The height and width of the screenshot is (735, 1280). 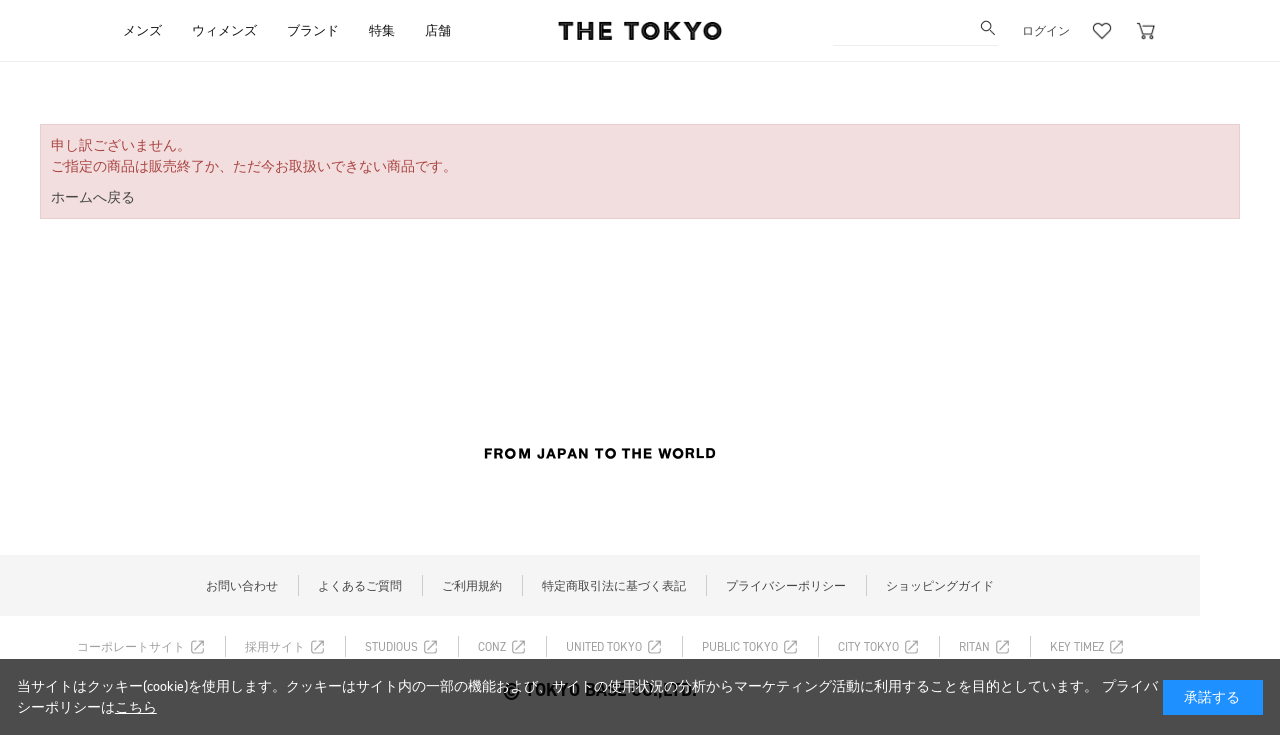 What do you see at coordinates (604, 647) in the screenshot?
I see `UNITED TOKYO` at bounding box center [604, 647].